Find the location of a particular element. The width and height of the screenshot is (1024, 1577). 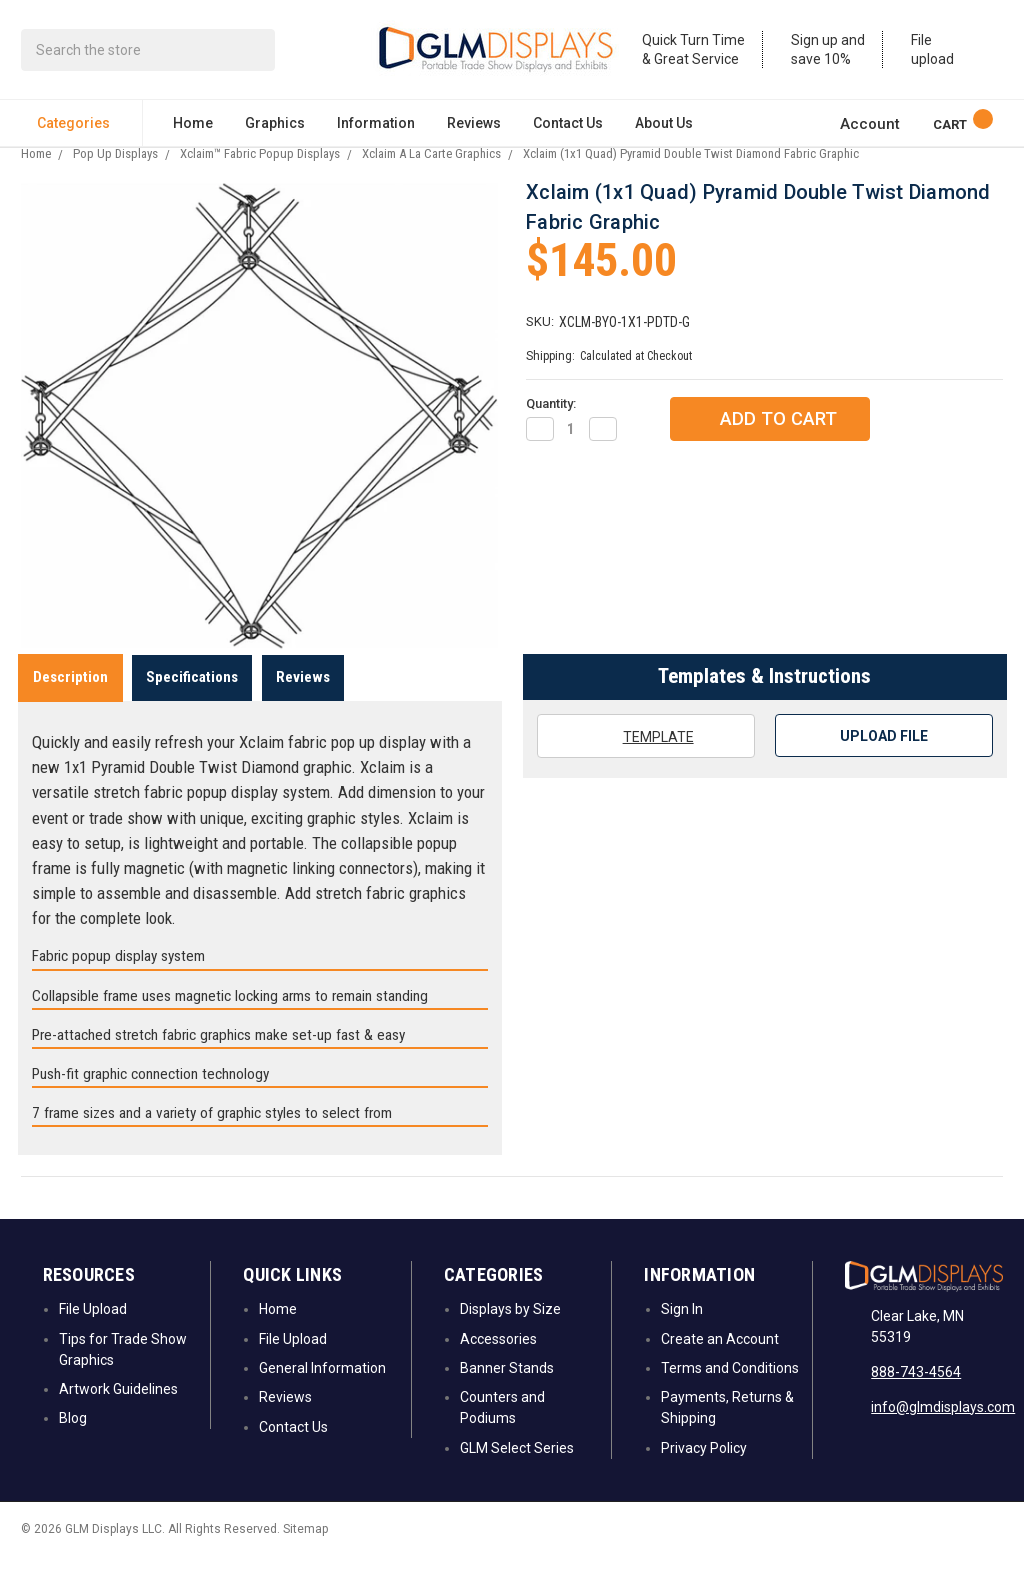

Specifications is located at coordinates (192, 698).